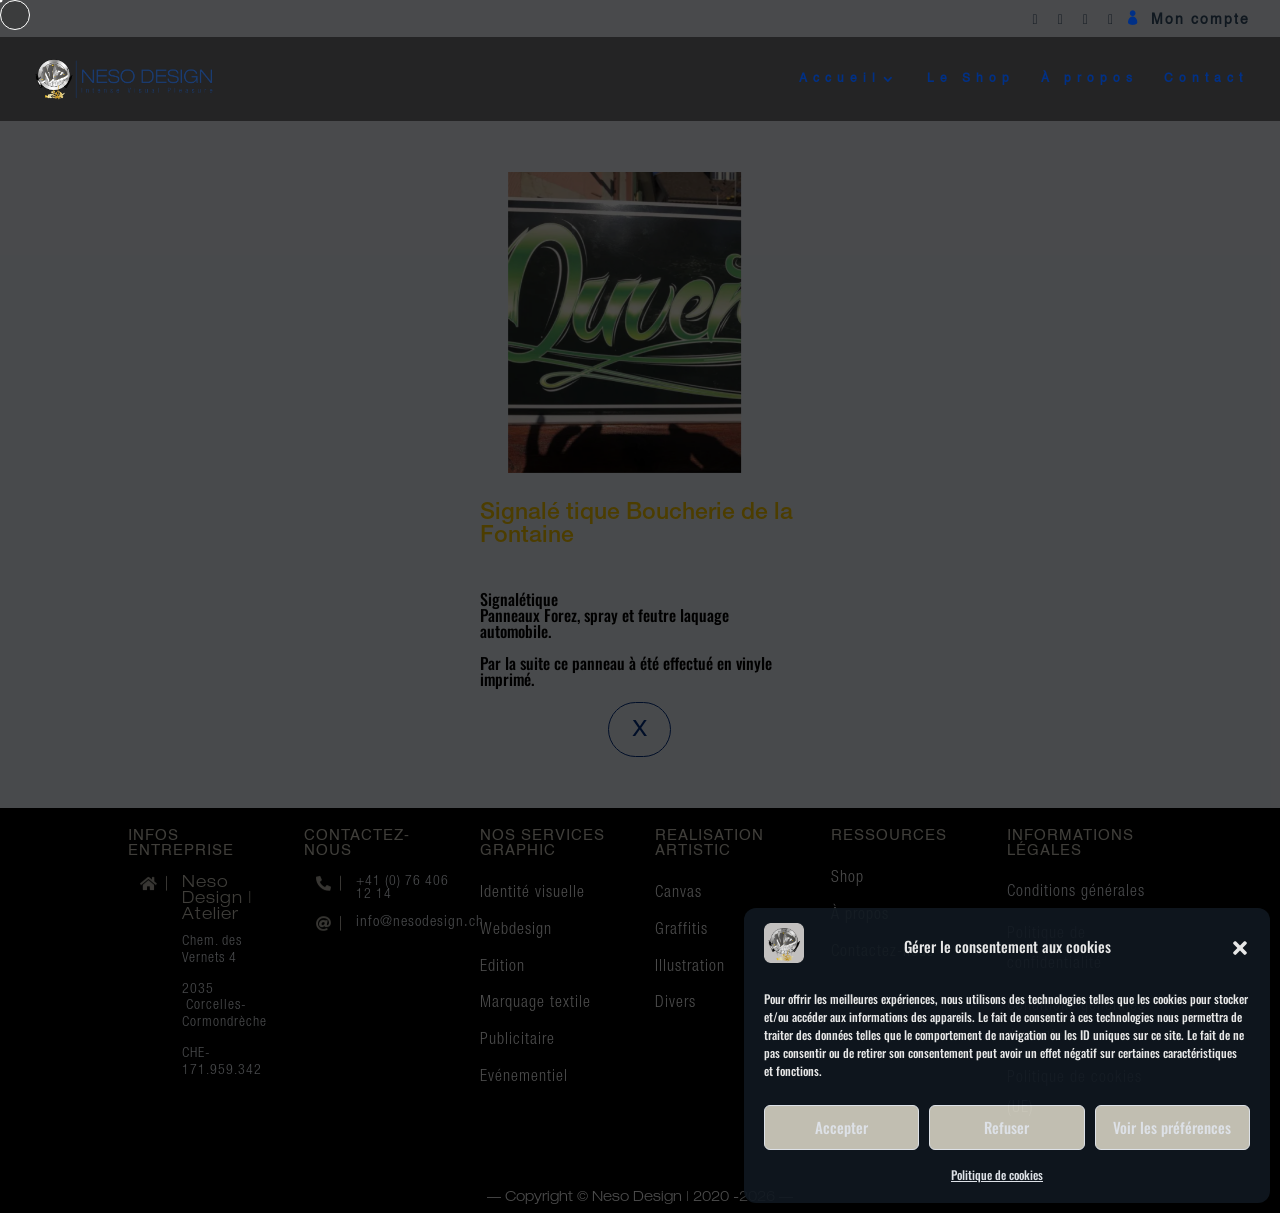 This screenshot has width=1280, height=1213. I want to click on [button], so click(1240, 946).